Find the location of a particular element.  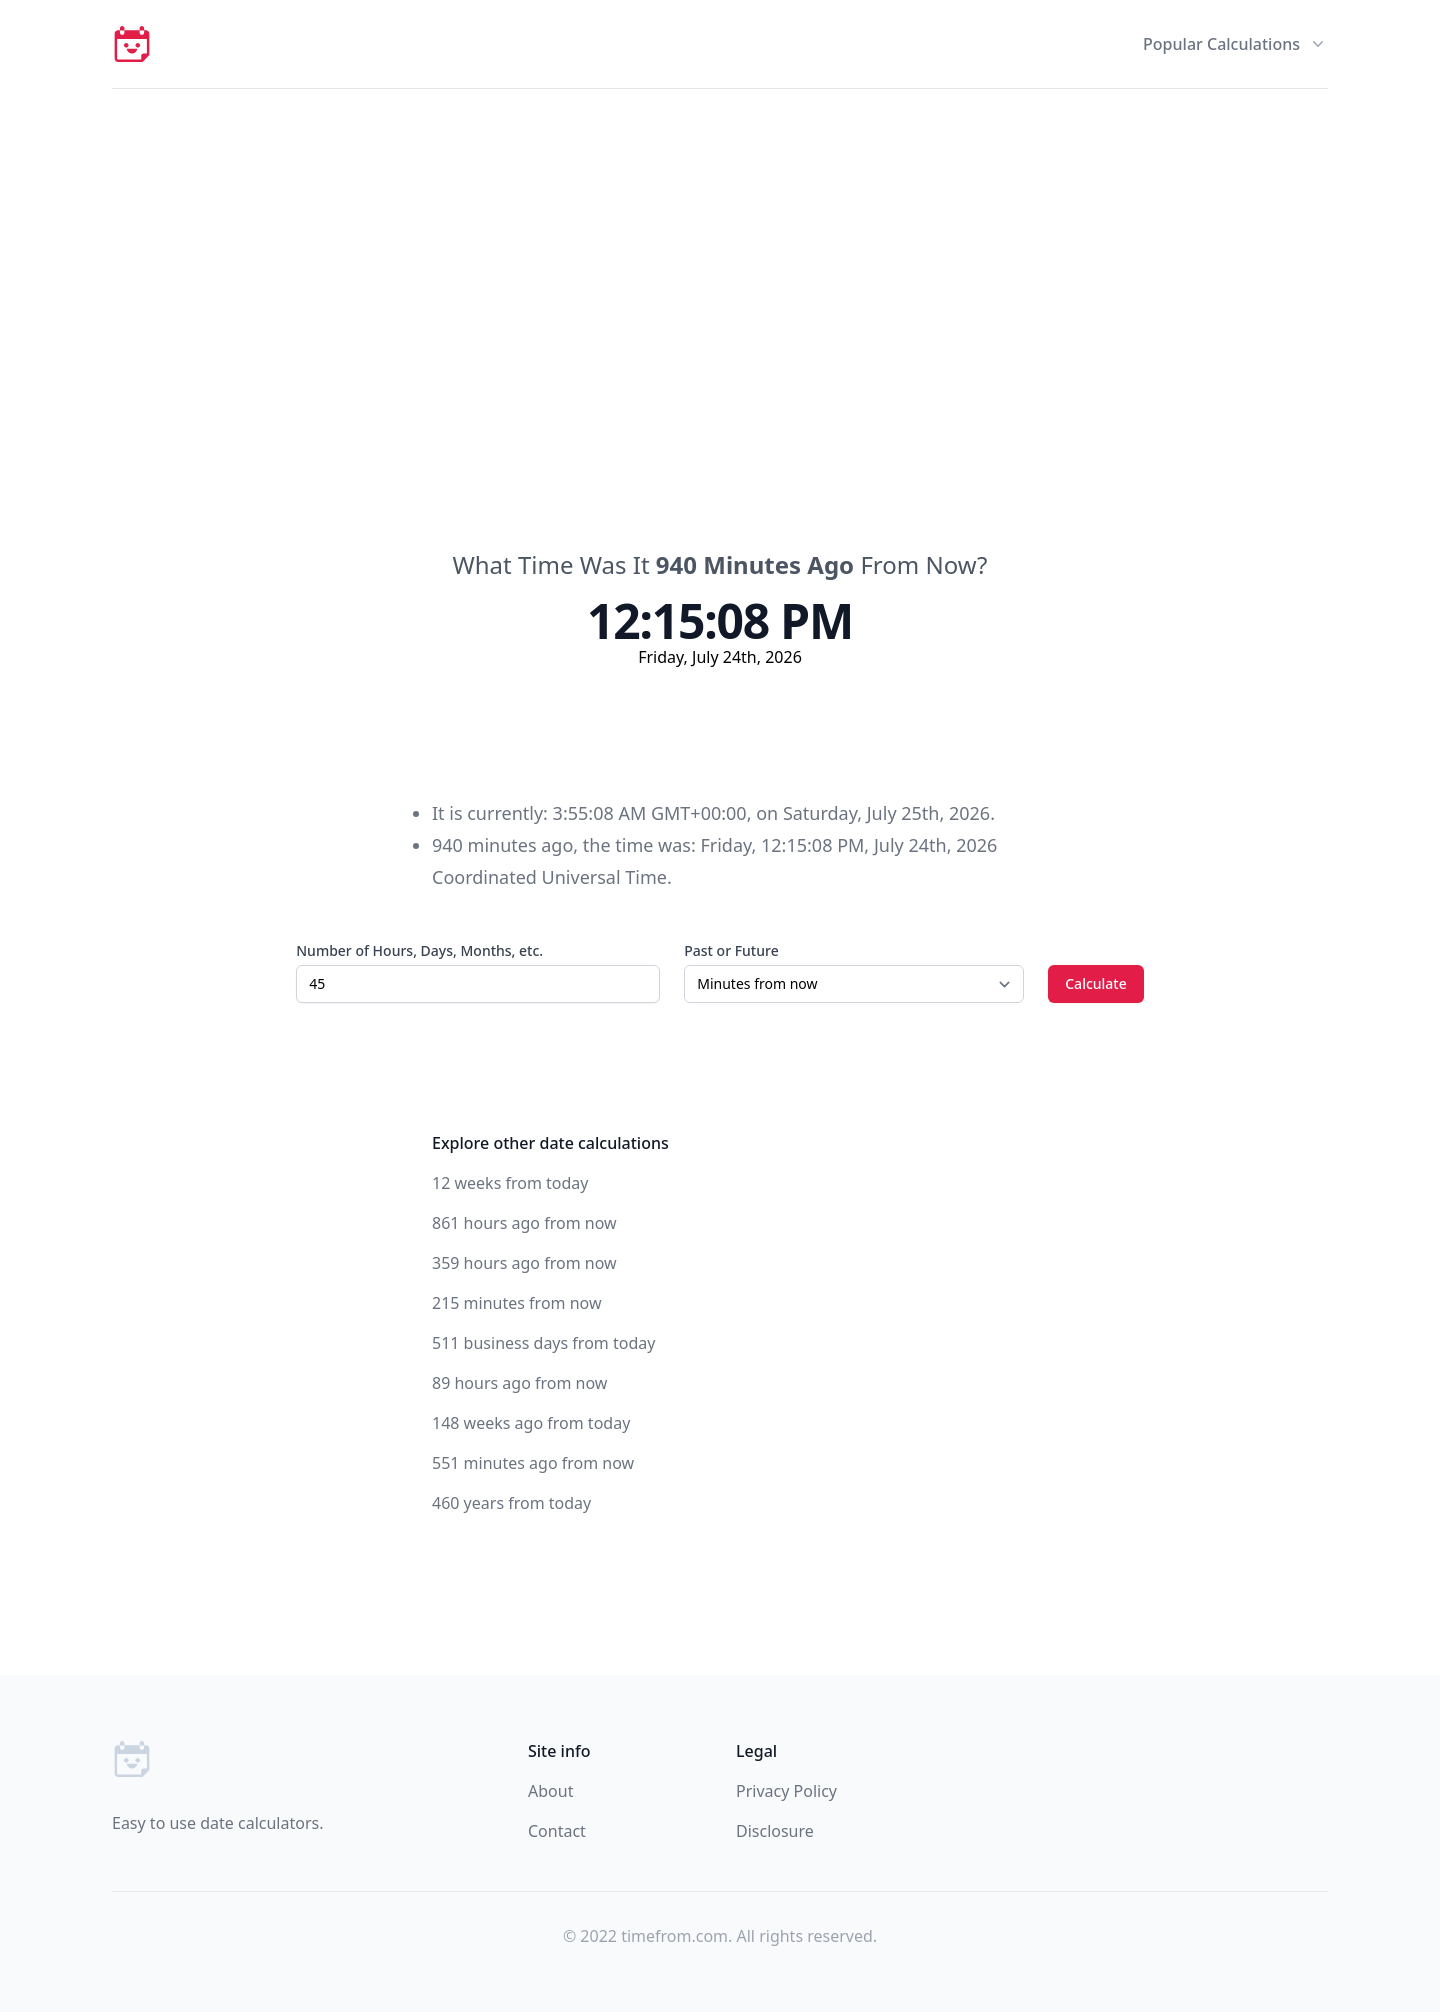

148 weeks ago from today is located at coordinates (531, 1423).